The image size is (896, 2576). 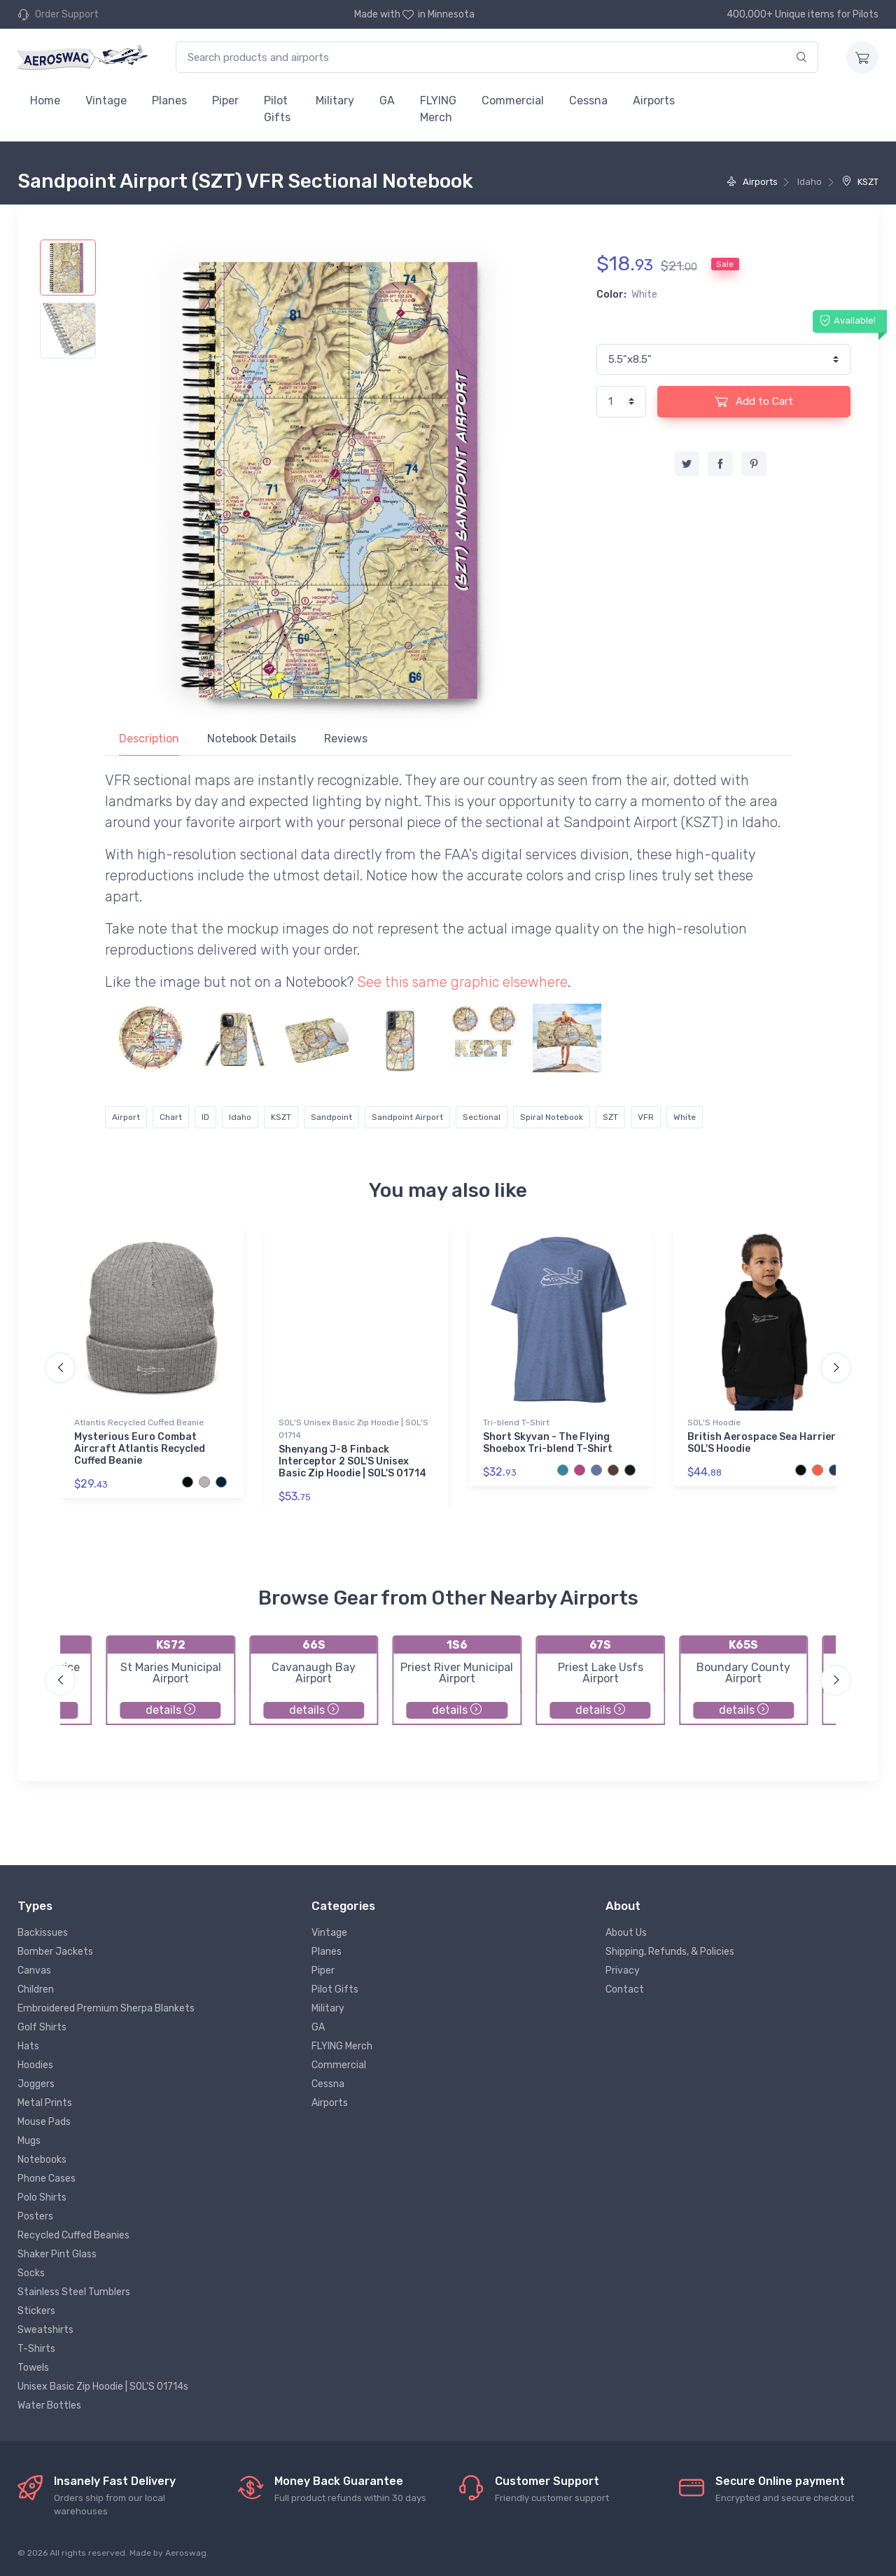 I want to click on See this same graphic elsewhere, so click(x=462, y=982).